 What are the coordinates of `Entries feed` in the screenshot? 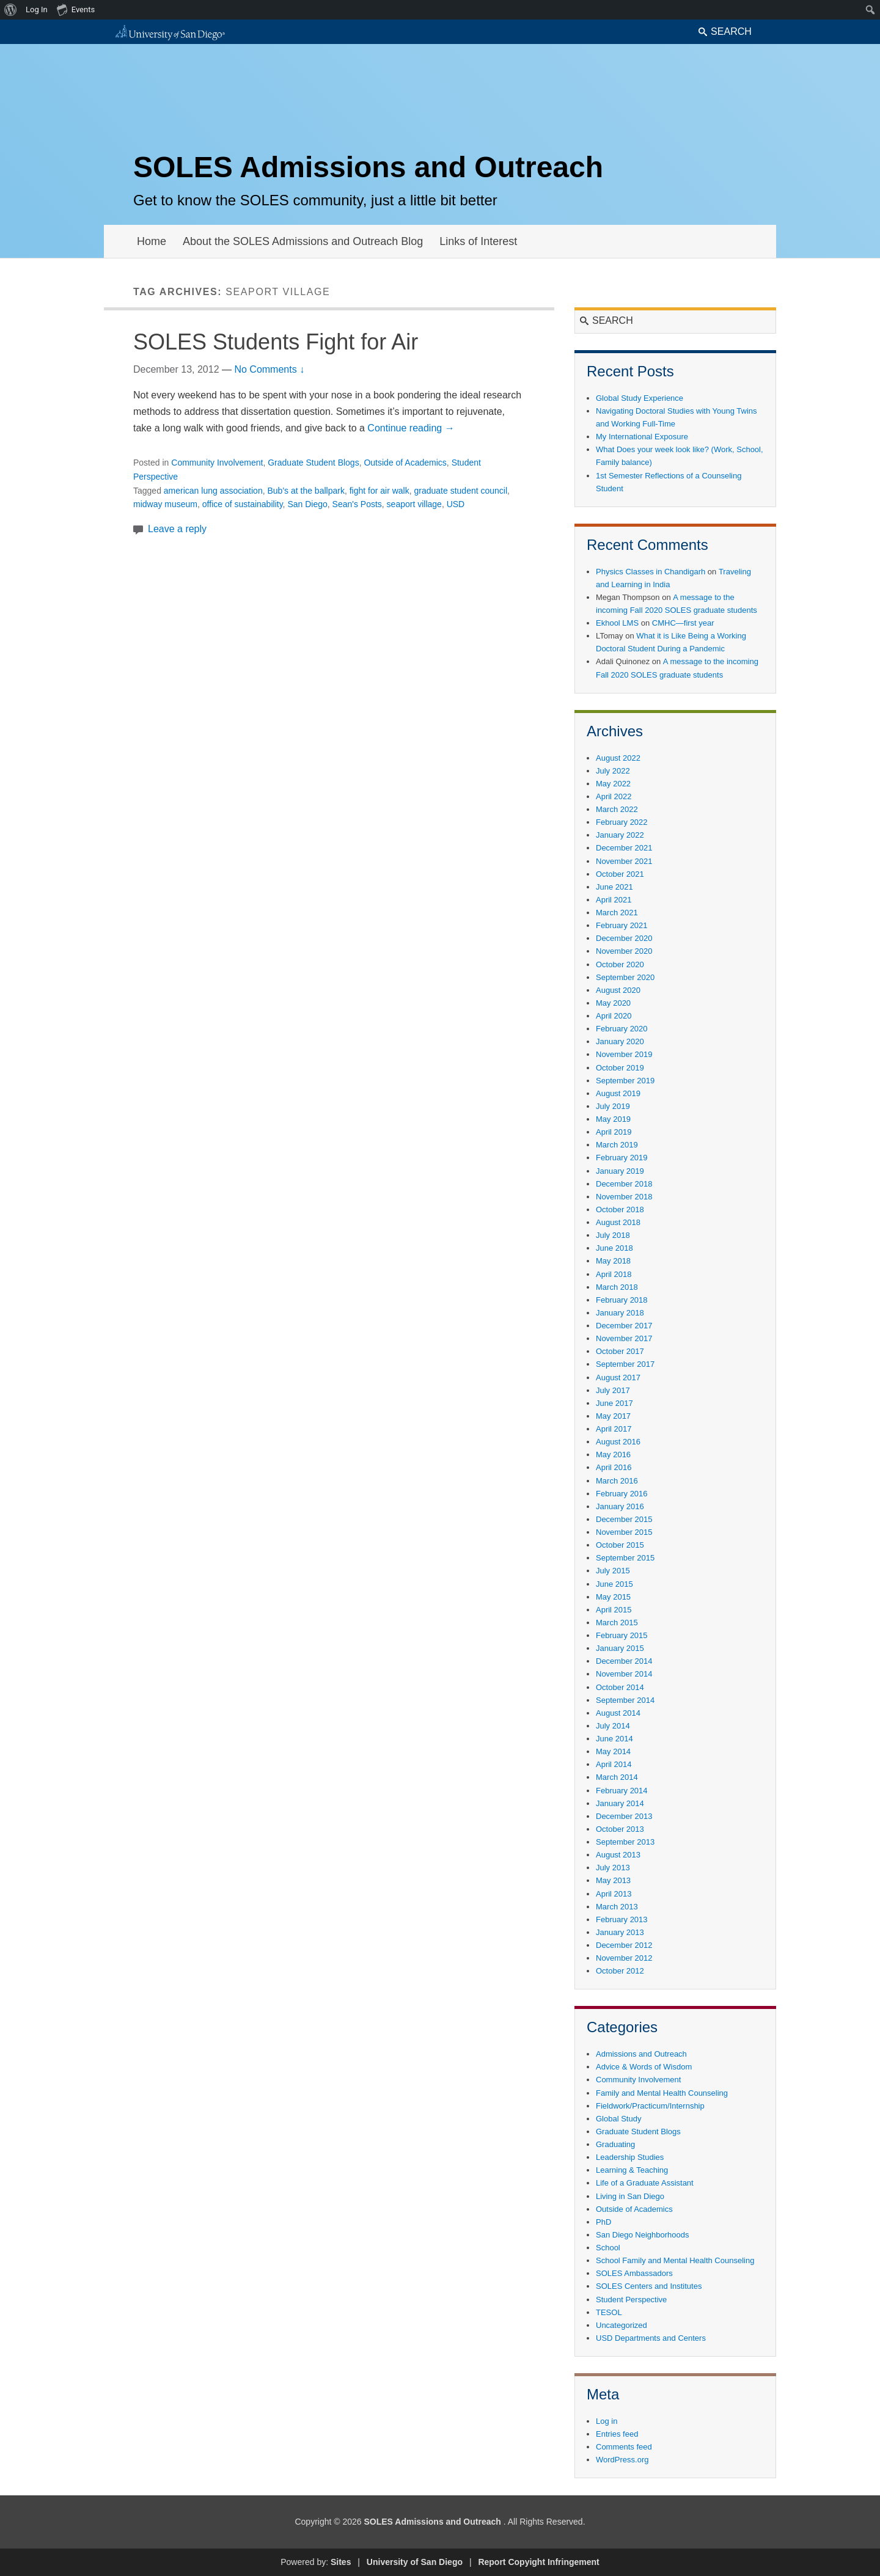 It's located at (617, 2434).